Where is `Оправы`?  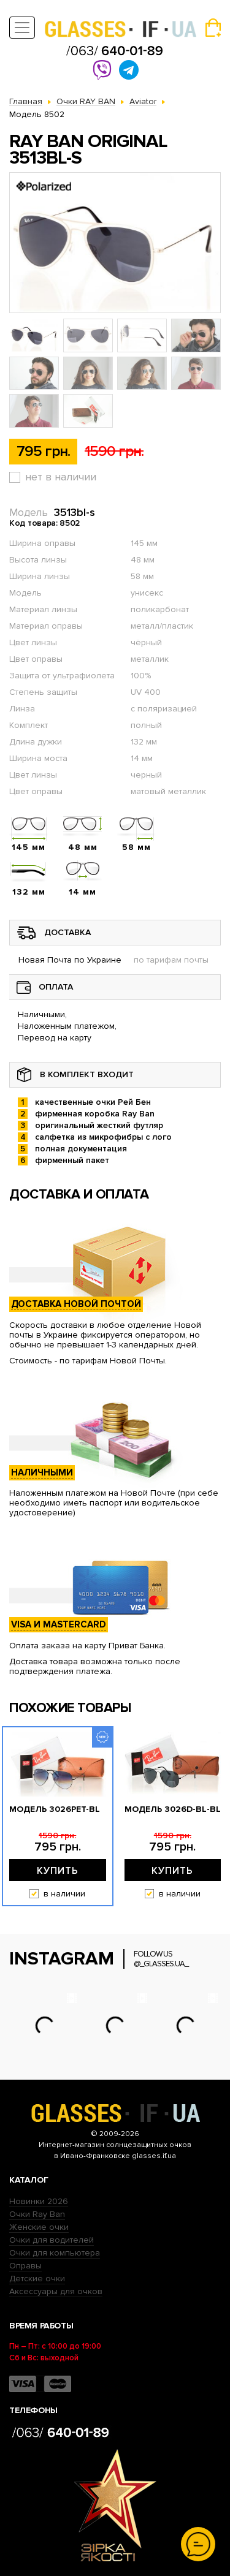
Оправы is located at coordinates (25, 2265).